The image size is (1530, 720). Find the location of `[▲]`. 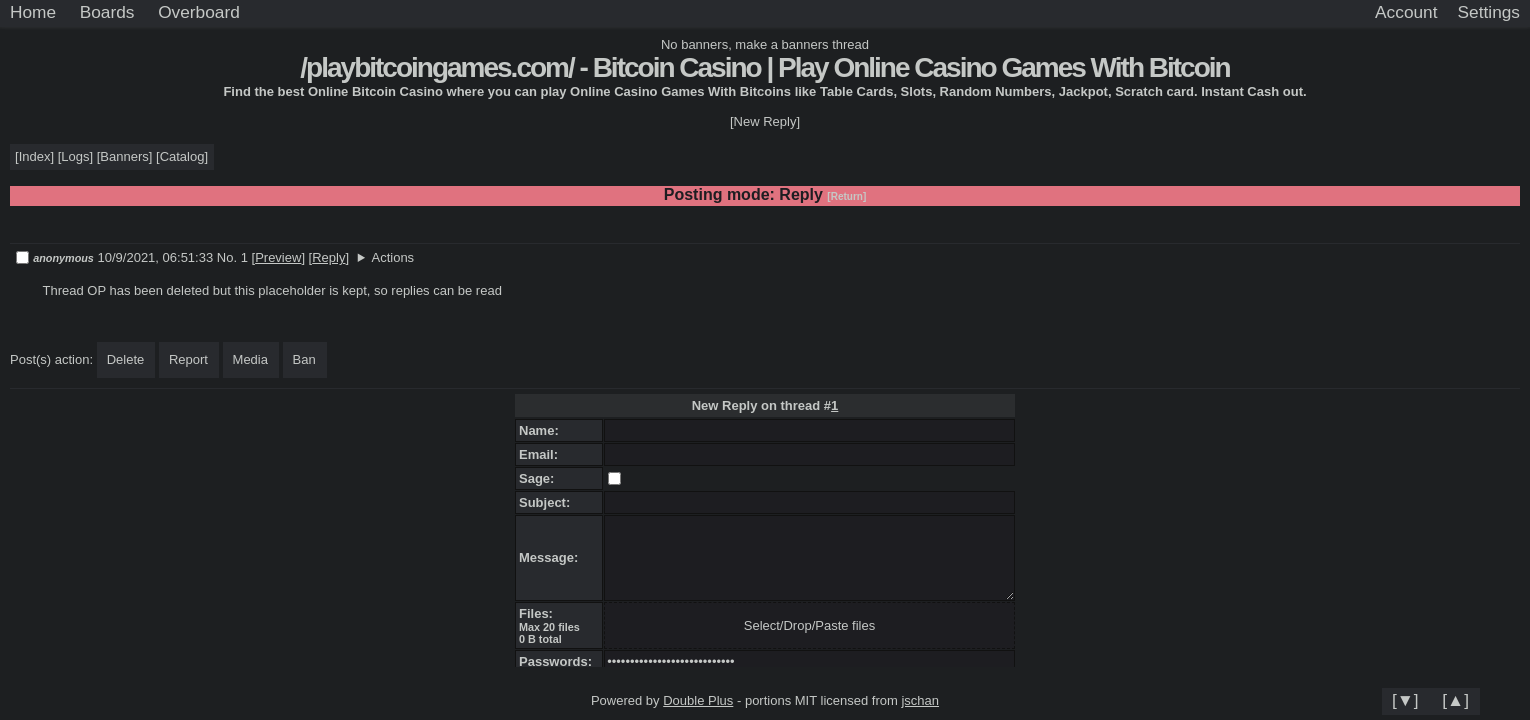

[▲] is located at coordinates (1455, 700).